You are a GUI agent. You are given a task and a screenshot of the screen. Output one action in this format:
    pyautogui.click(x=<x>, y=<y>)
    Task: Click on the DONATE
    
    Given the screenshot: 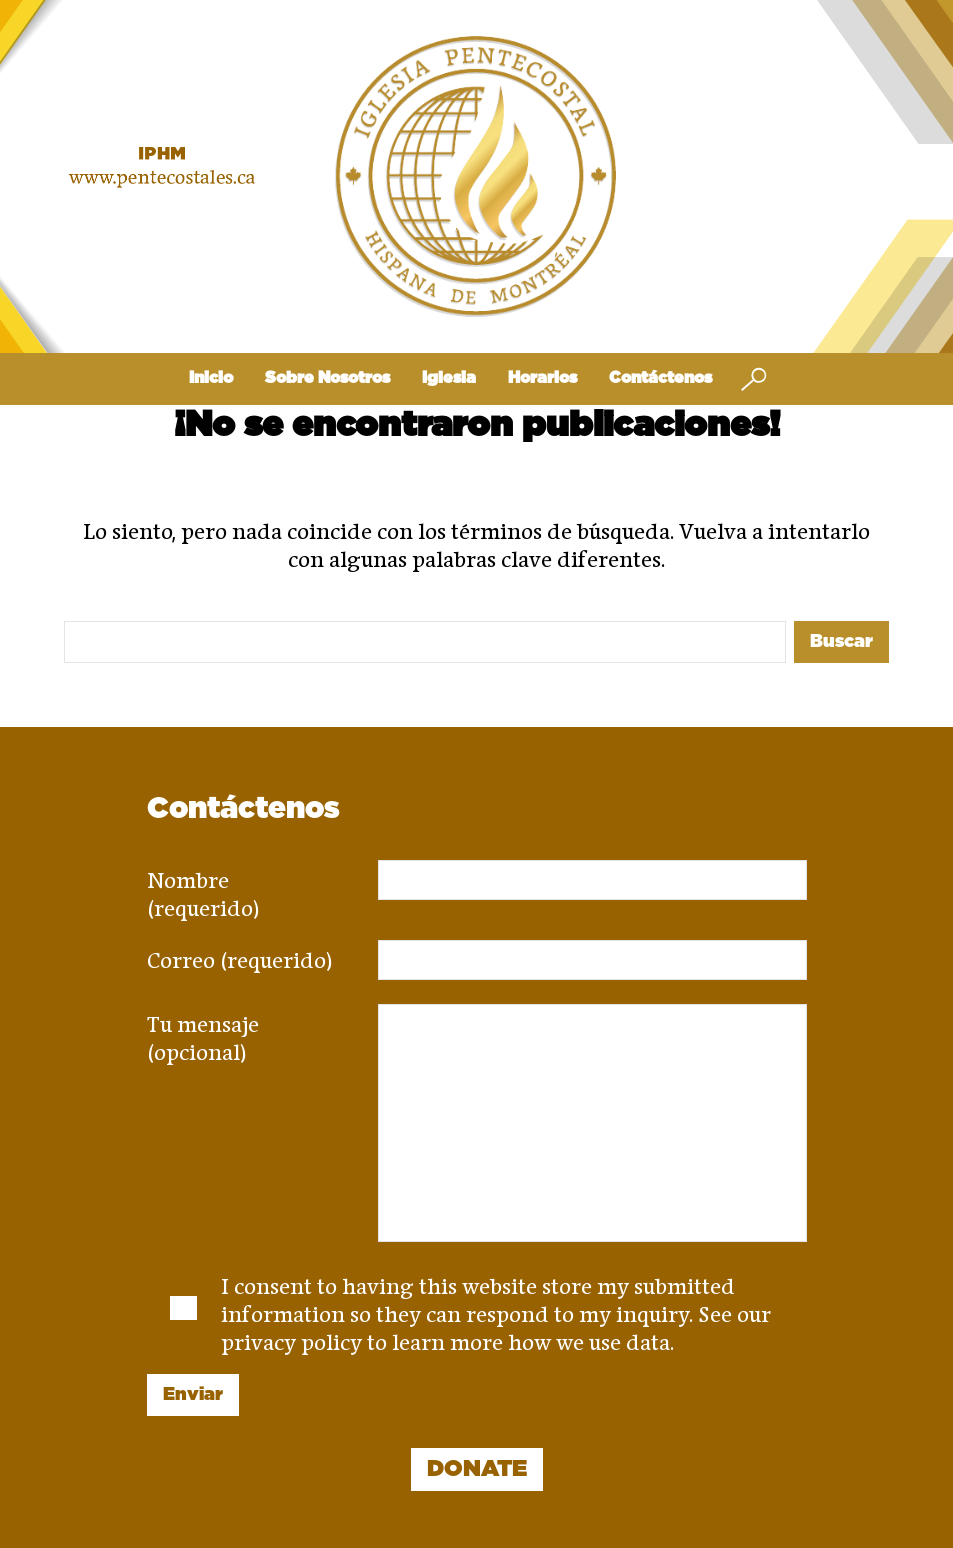 What is the action you would take?
    pyautogui.click(x=477, y=1469)
    